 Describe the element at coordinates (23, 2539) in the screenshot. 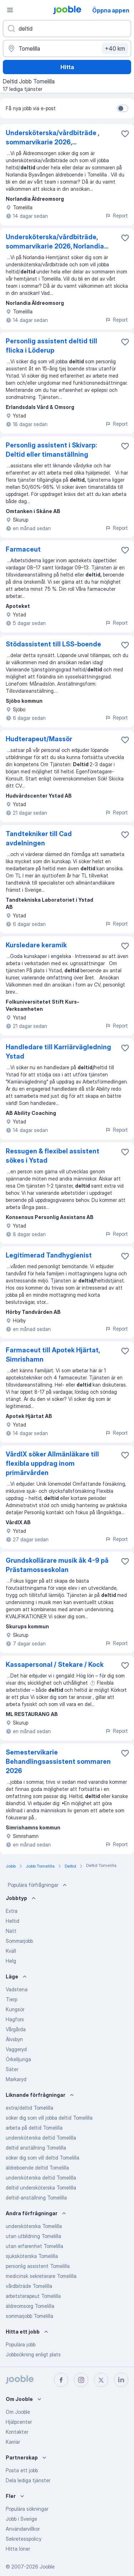

I see `Sekretesspolicy` at that location.